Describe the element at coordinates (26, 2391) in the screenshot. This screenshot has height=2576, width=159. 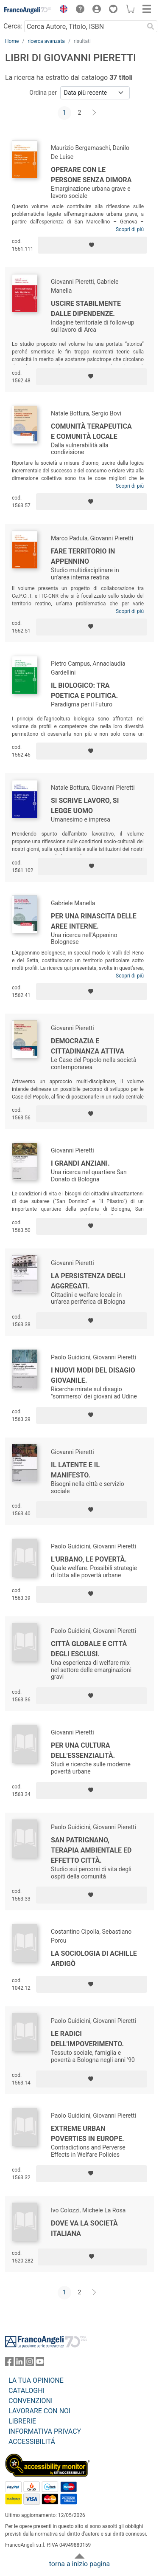
I see `CATALOGHI` at that location.